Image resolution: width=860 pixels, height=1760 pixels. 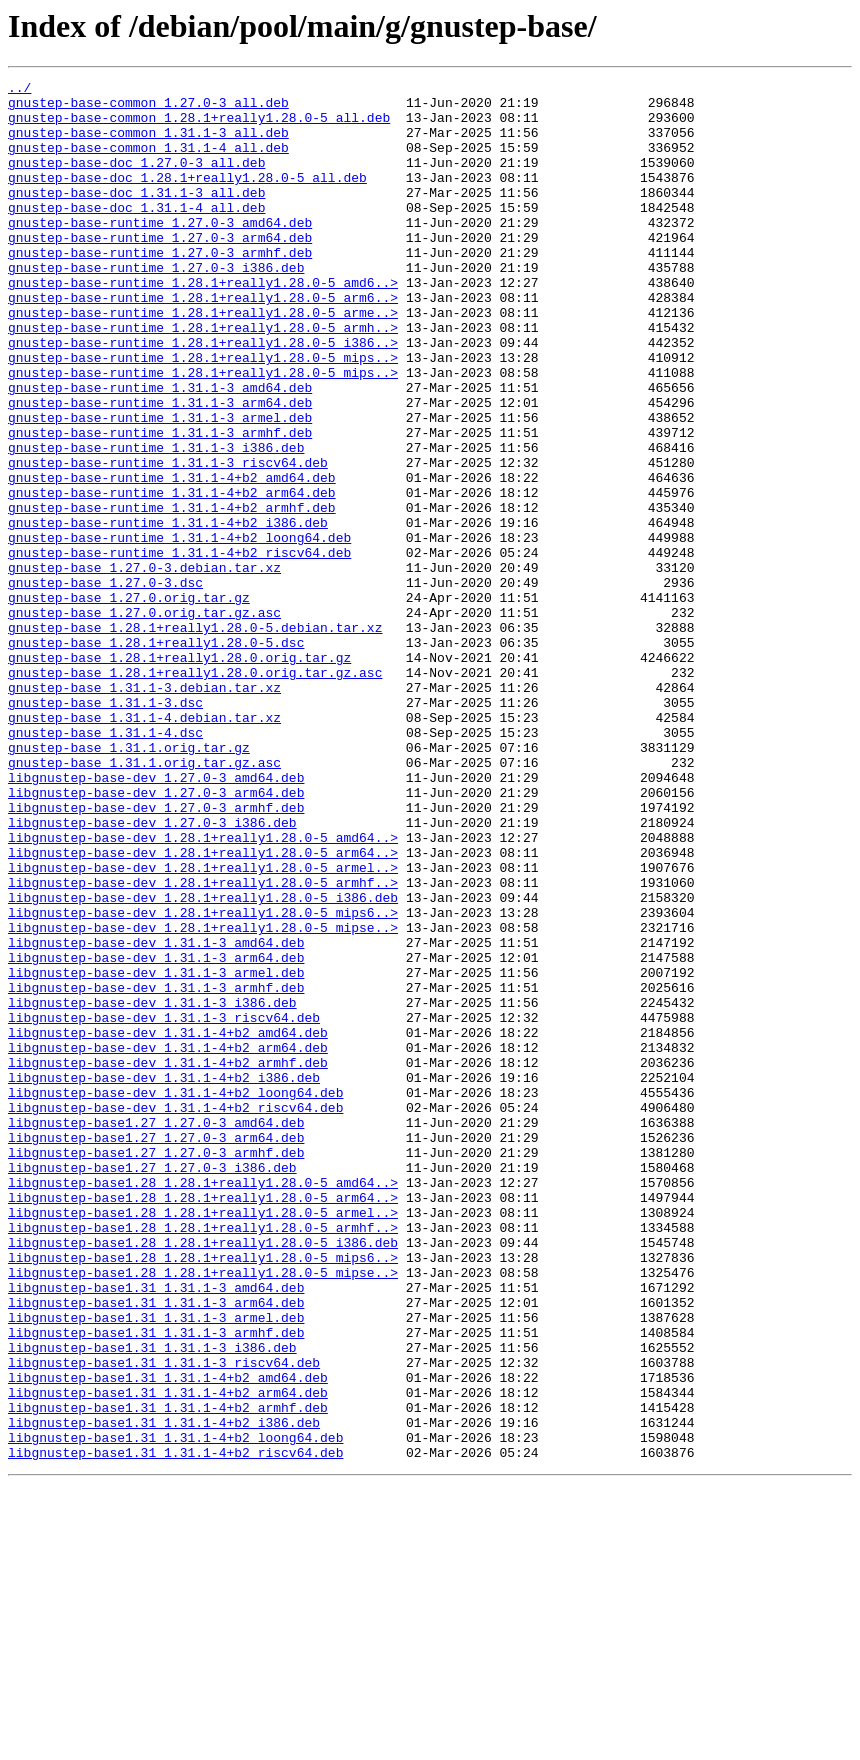 I want to click on libgnustep-base1.31_1.31.1-3_riscv64.deb, so click(x=164, y=1620).